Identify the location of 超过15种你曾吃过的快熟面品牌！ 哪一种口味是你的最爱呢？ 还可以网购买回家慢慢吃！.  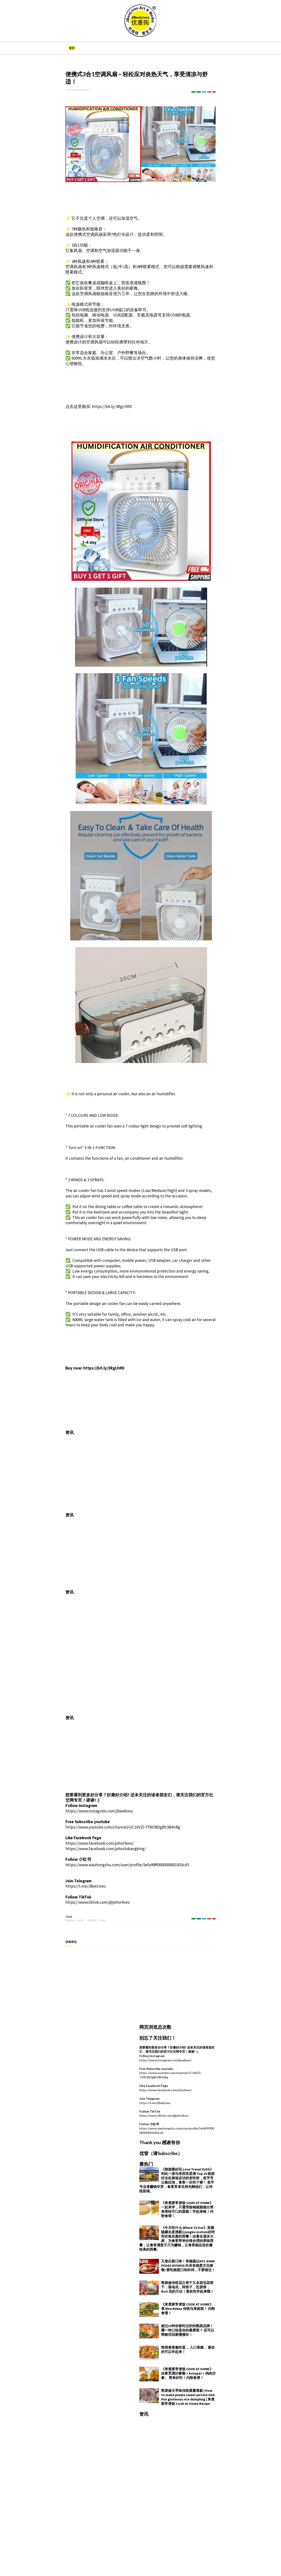
(234, 368).